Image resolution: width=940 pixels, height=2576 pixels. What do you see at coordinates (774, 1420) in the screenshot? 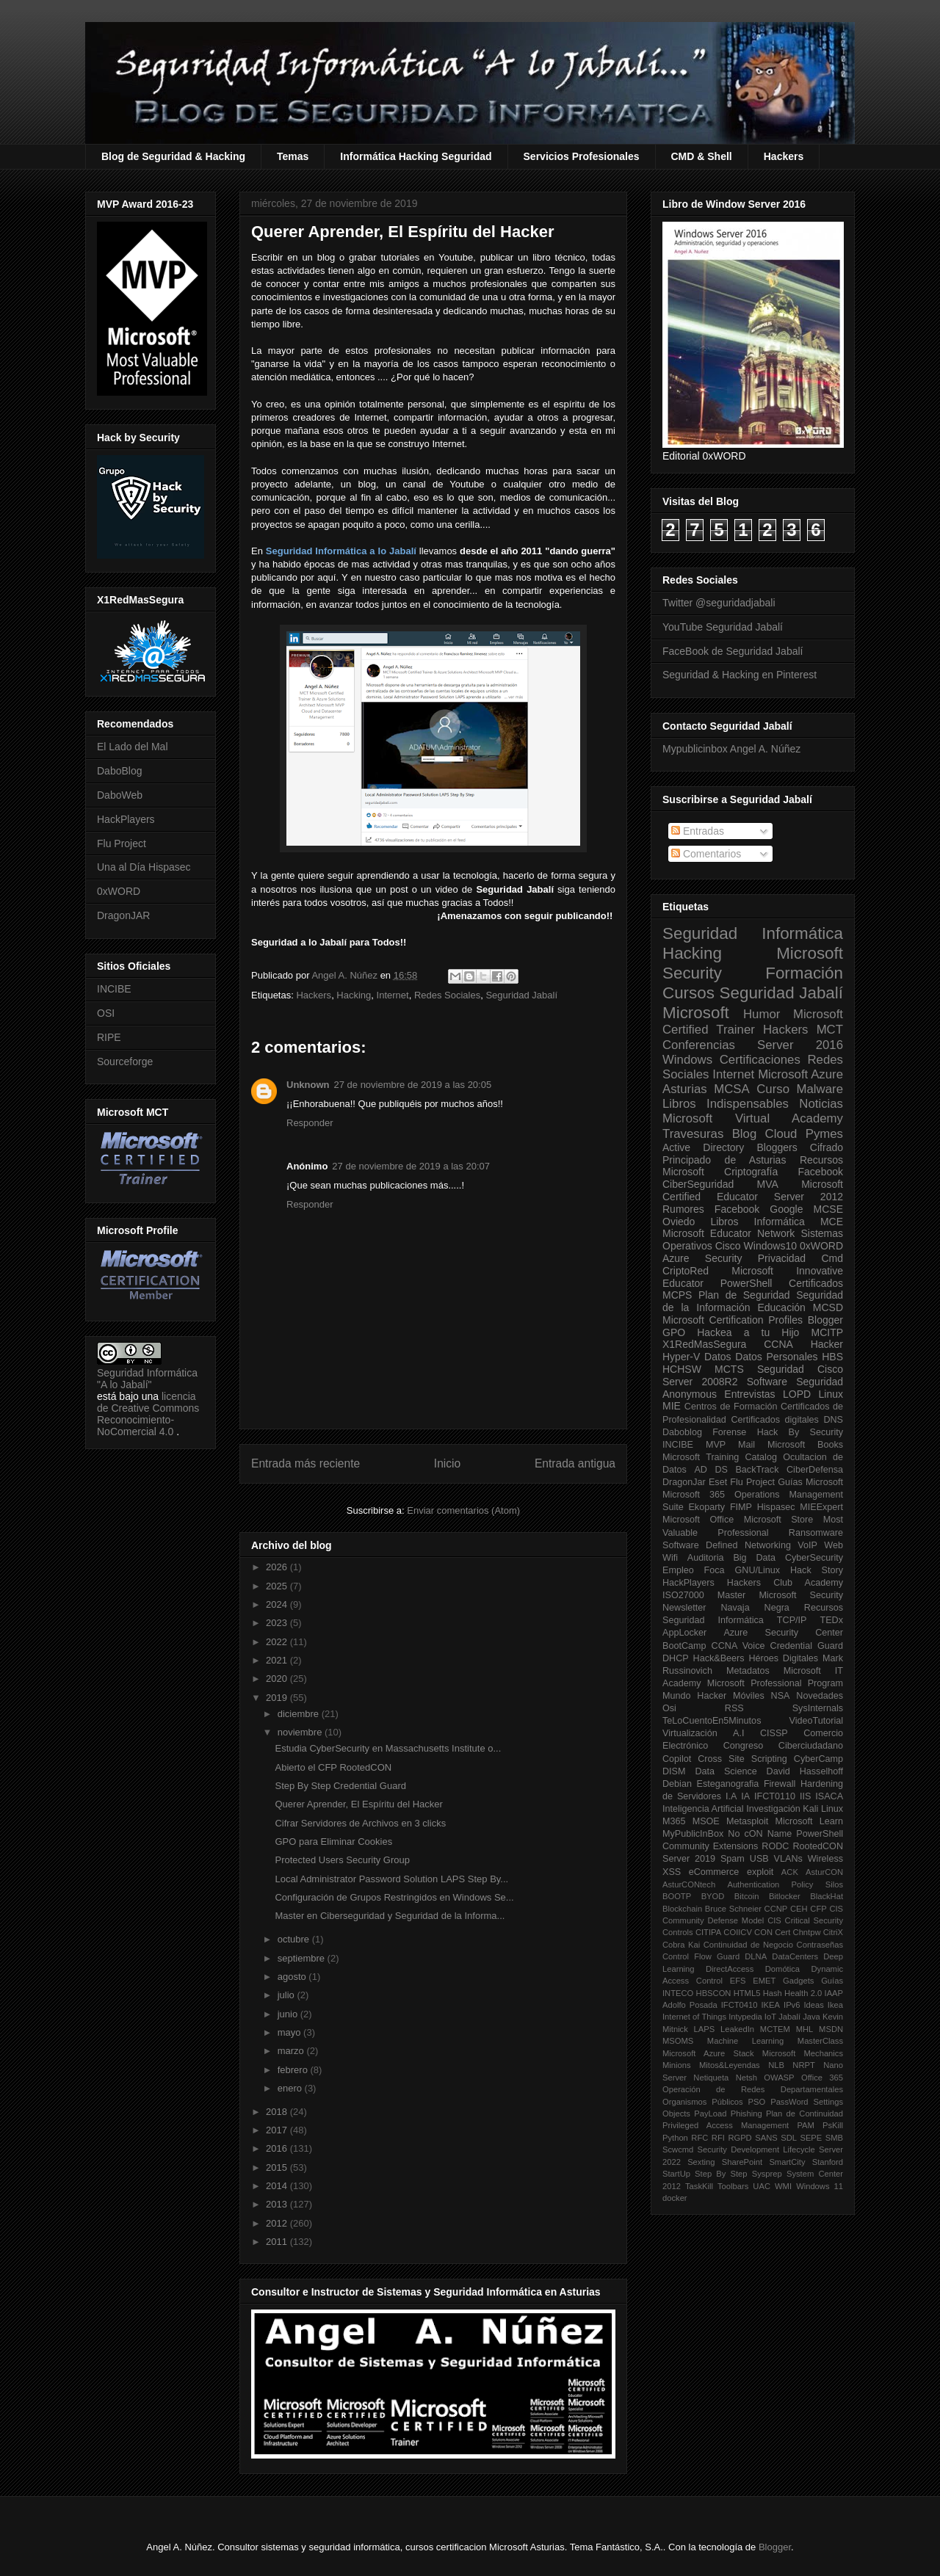
I see `Certificados digitales` at bounding box center [774, 1420].